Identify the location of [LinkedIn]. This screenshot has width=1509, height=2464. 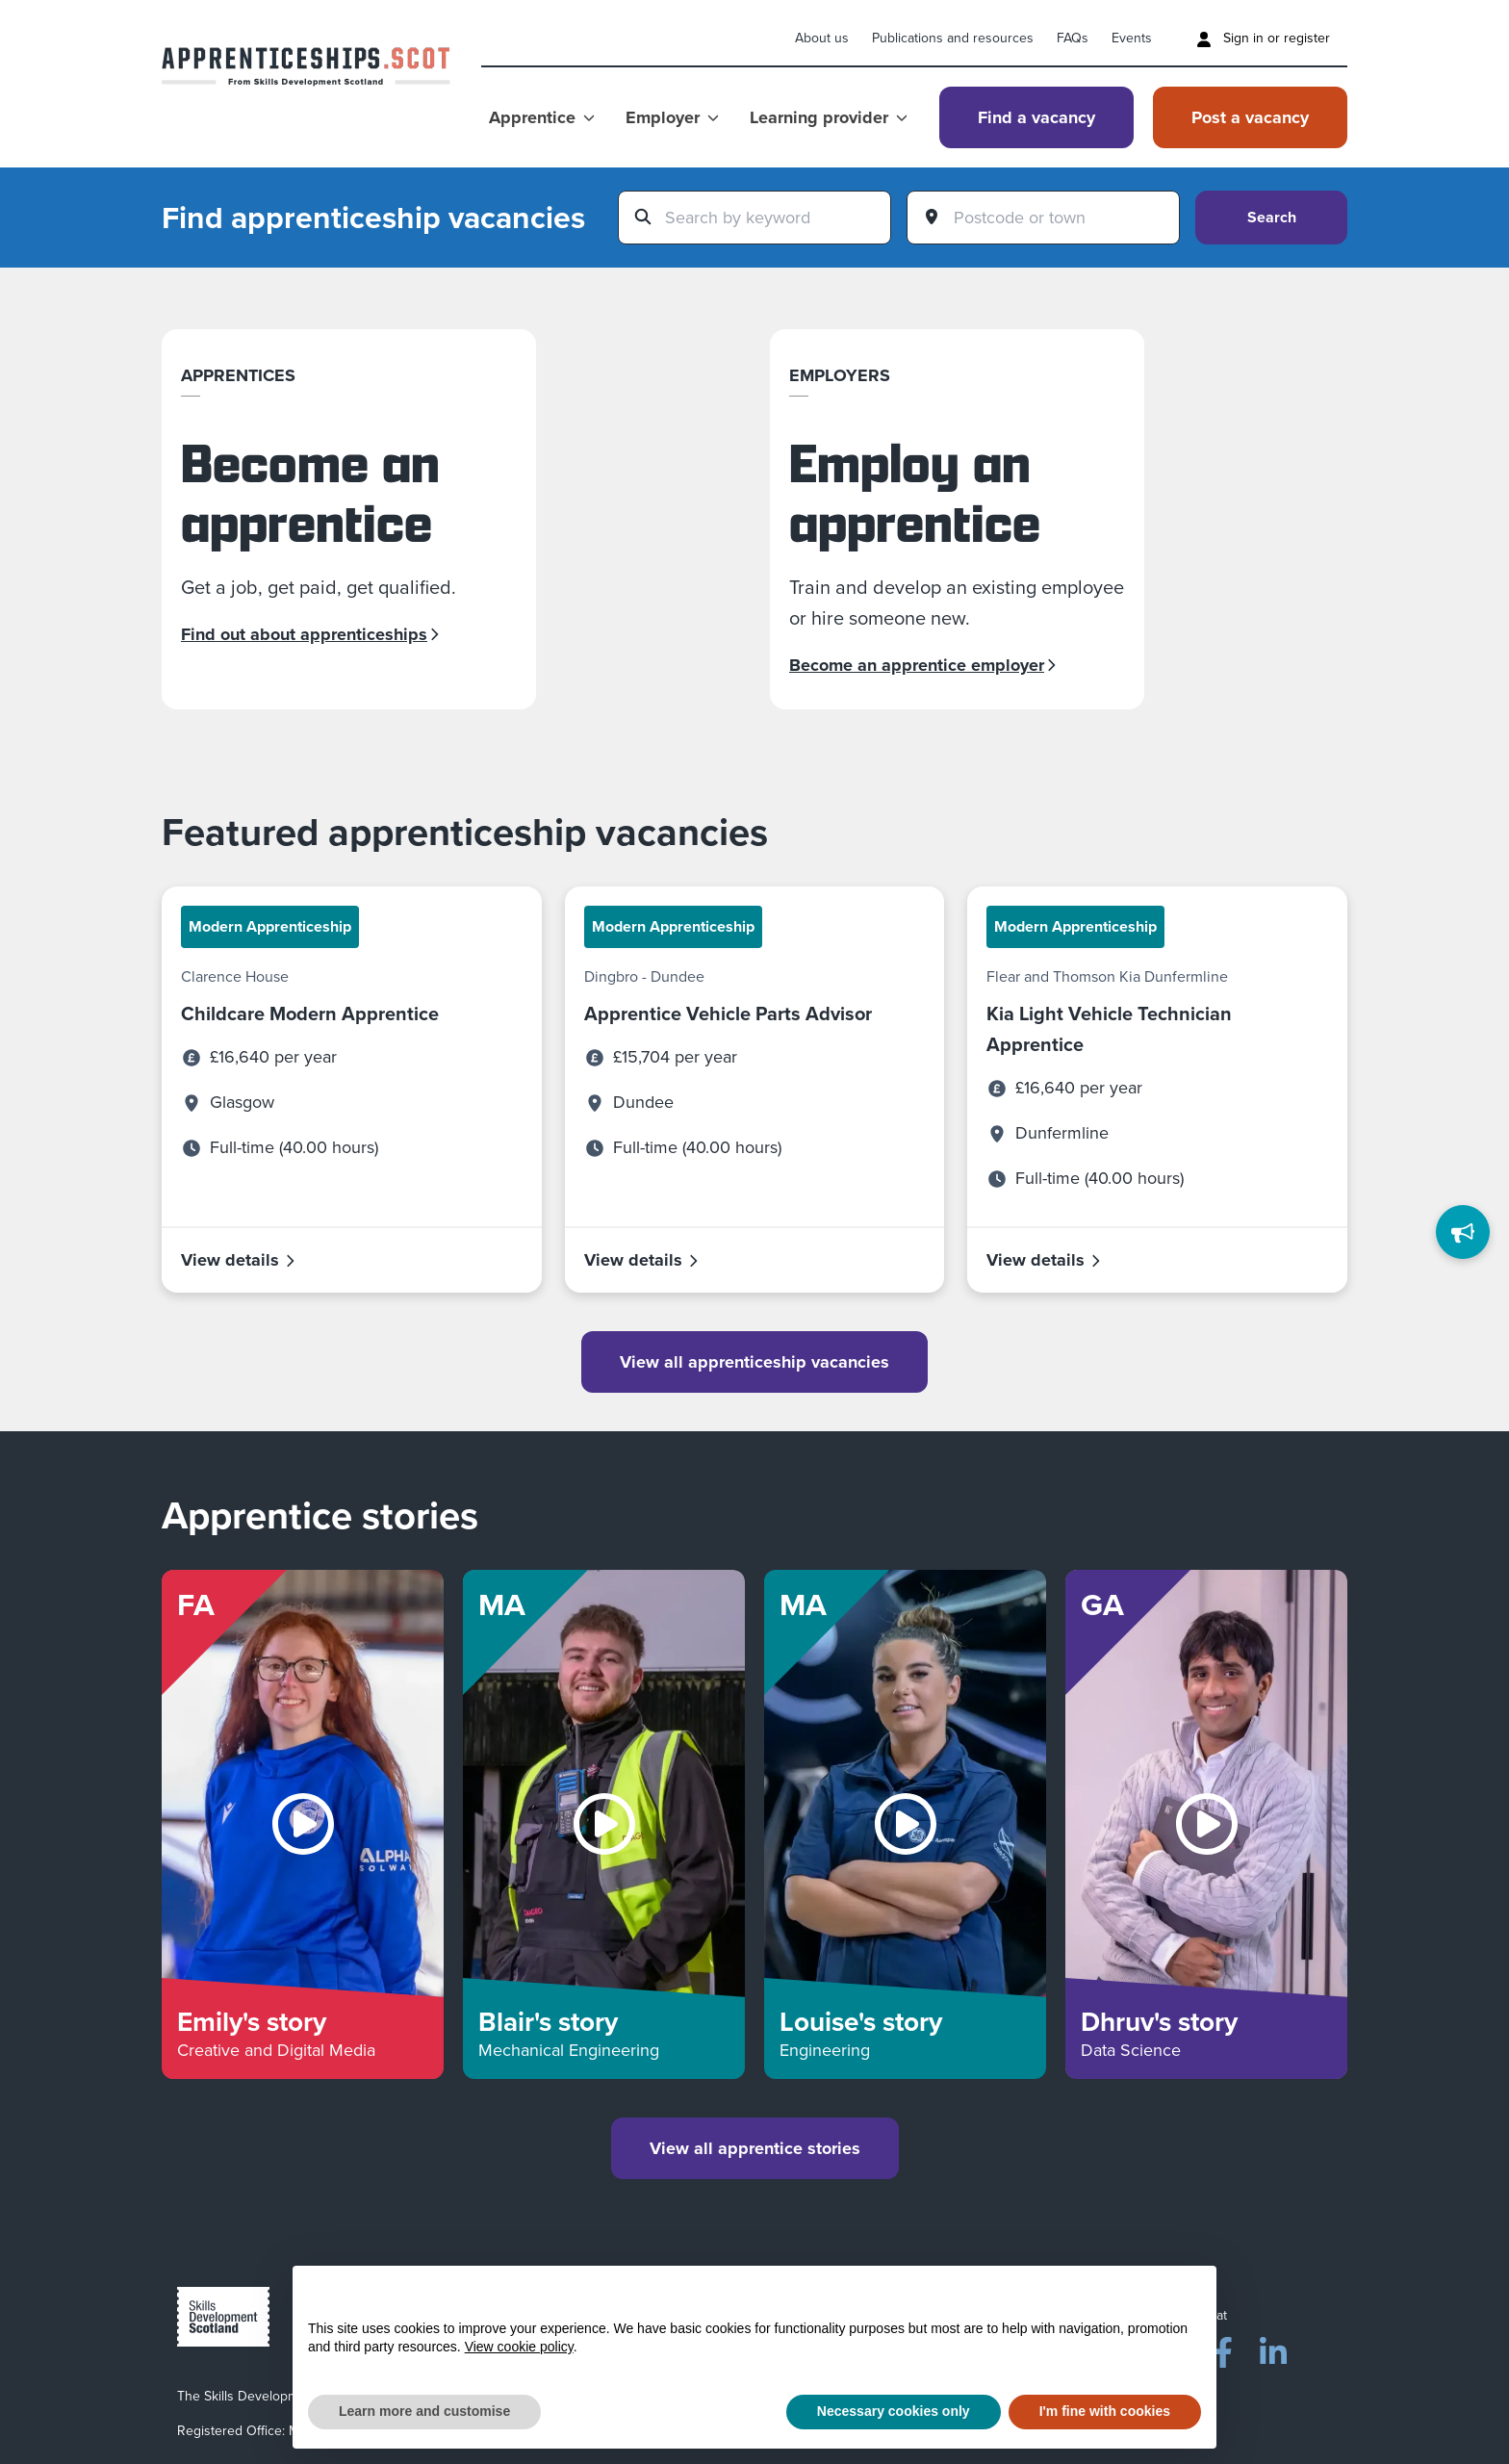
(1273, 2348).